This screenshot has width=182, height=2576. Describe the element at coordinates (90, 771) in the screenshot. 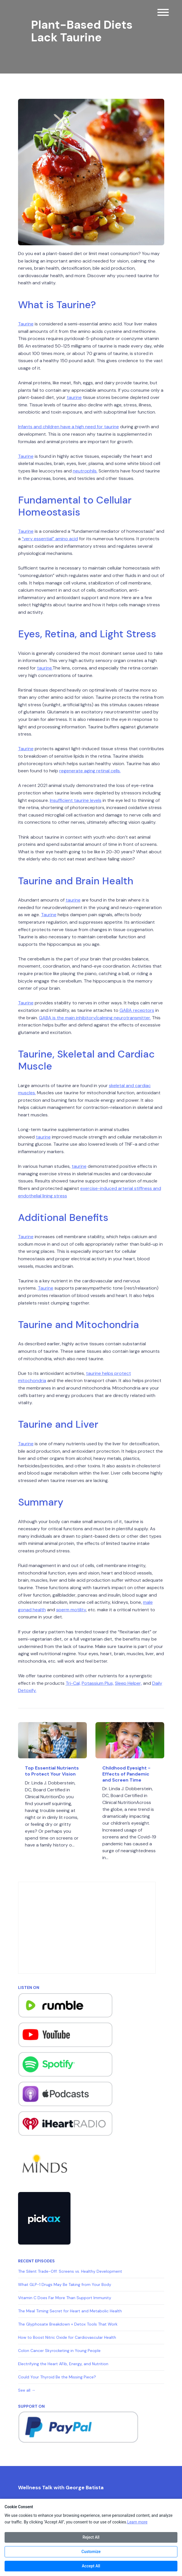

I see `regenerate aging retinal cells.` at that location.